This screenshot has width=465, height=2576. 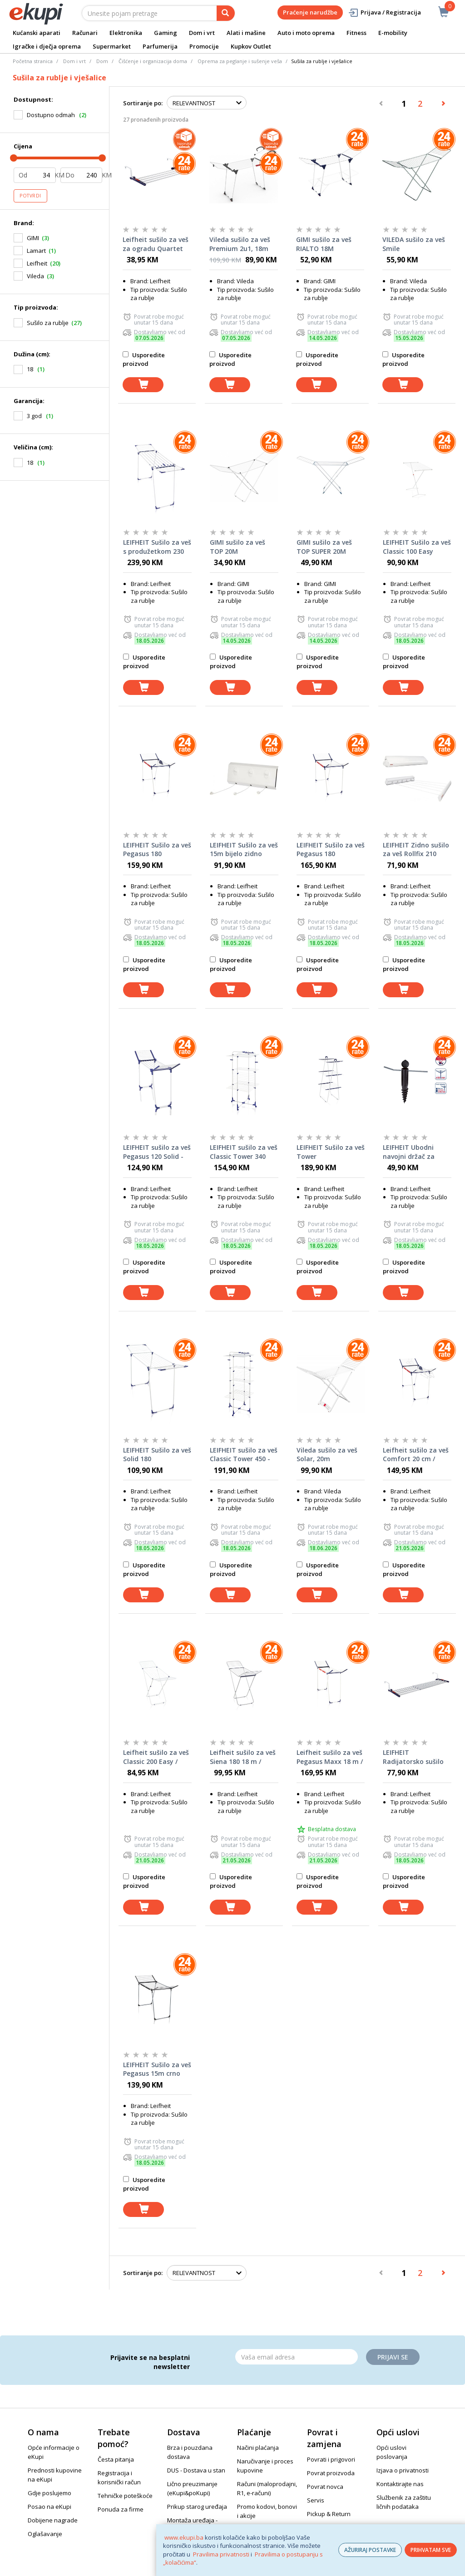 I want to click on LEIFHEIT Sušilo za veš Pegasus 180, so click(x=157, y=849).